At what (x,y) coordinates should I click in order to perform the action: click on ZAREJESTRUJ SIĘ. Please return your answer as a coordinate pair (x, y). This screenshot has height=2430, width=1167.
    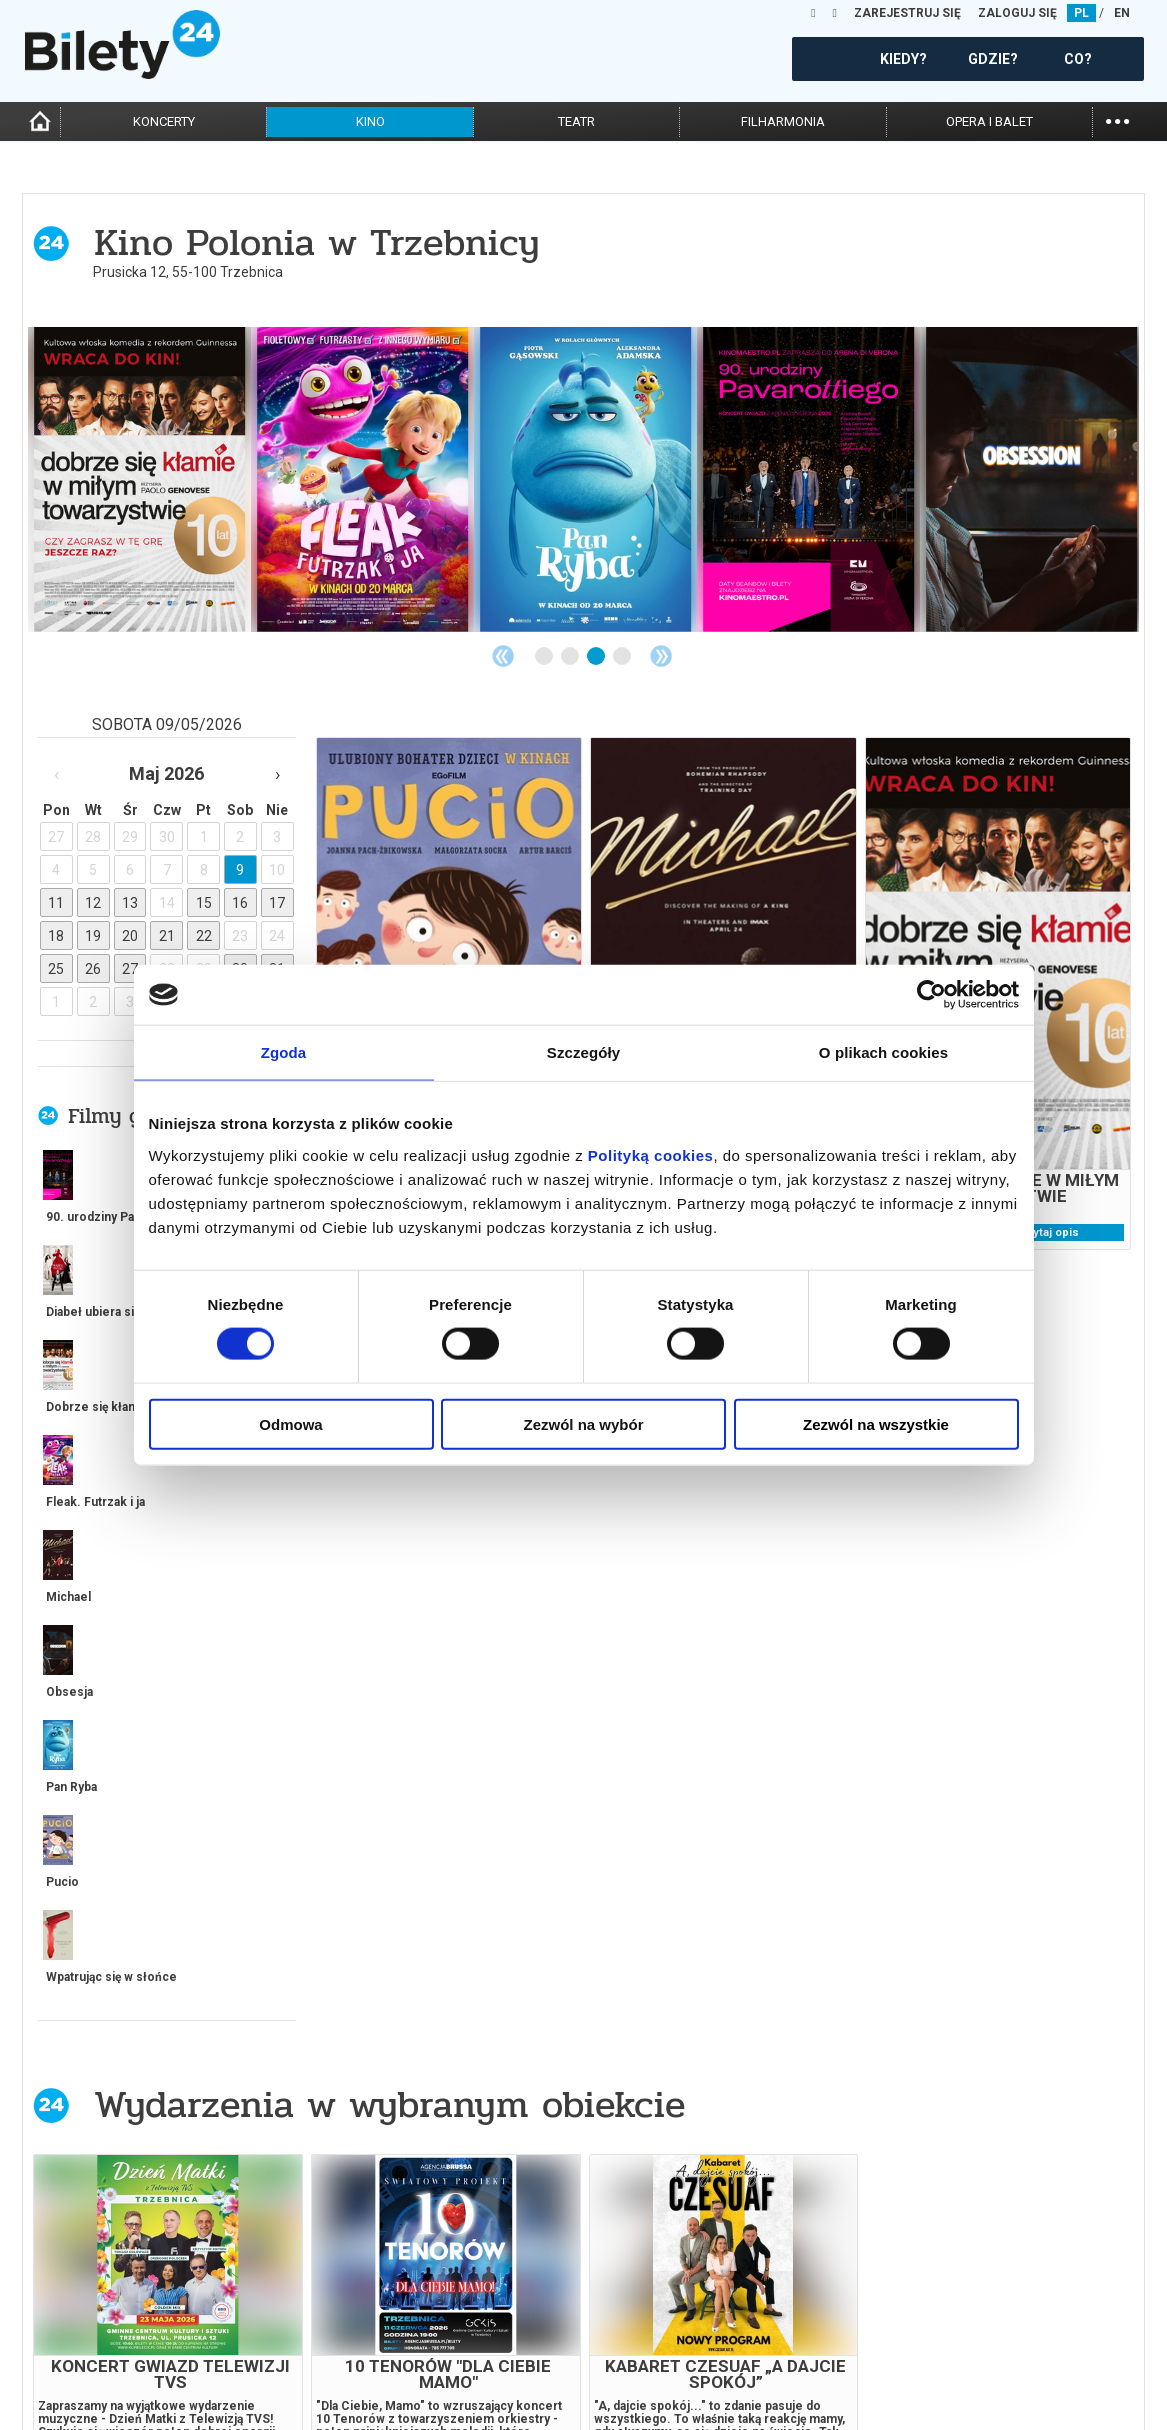
    Looking at the image, I should click on (907, 13).